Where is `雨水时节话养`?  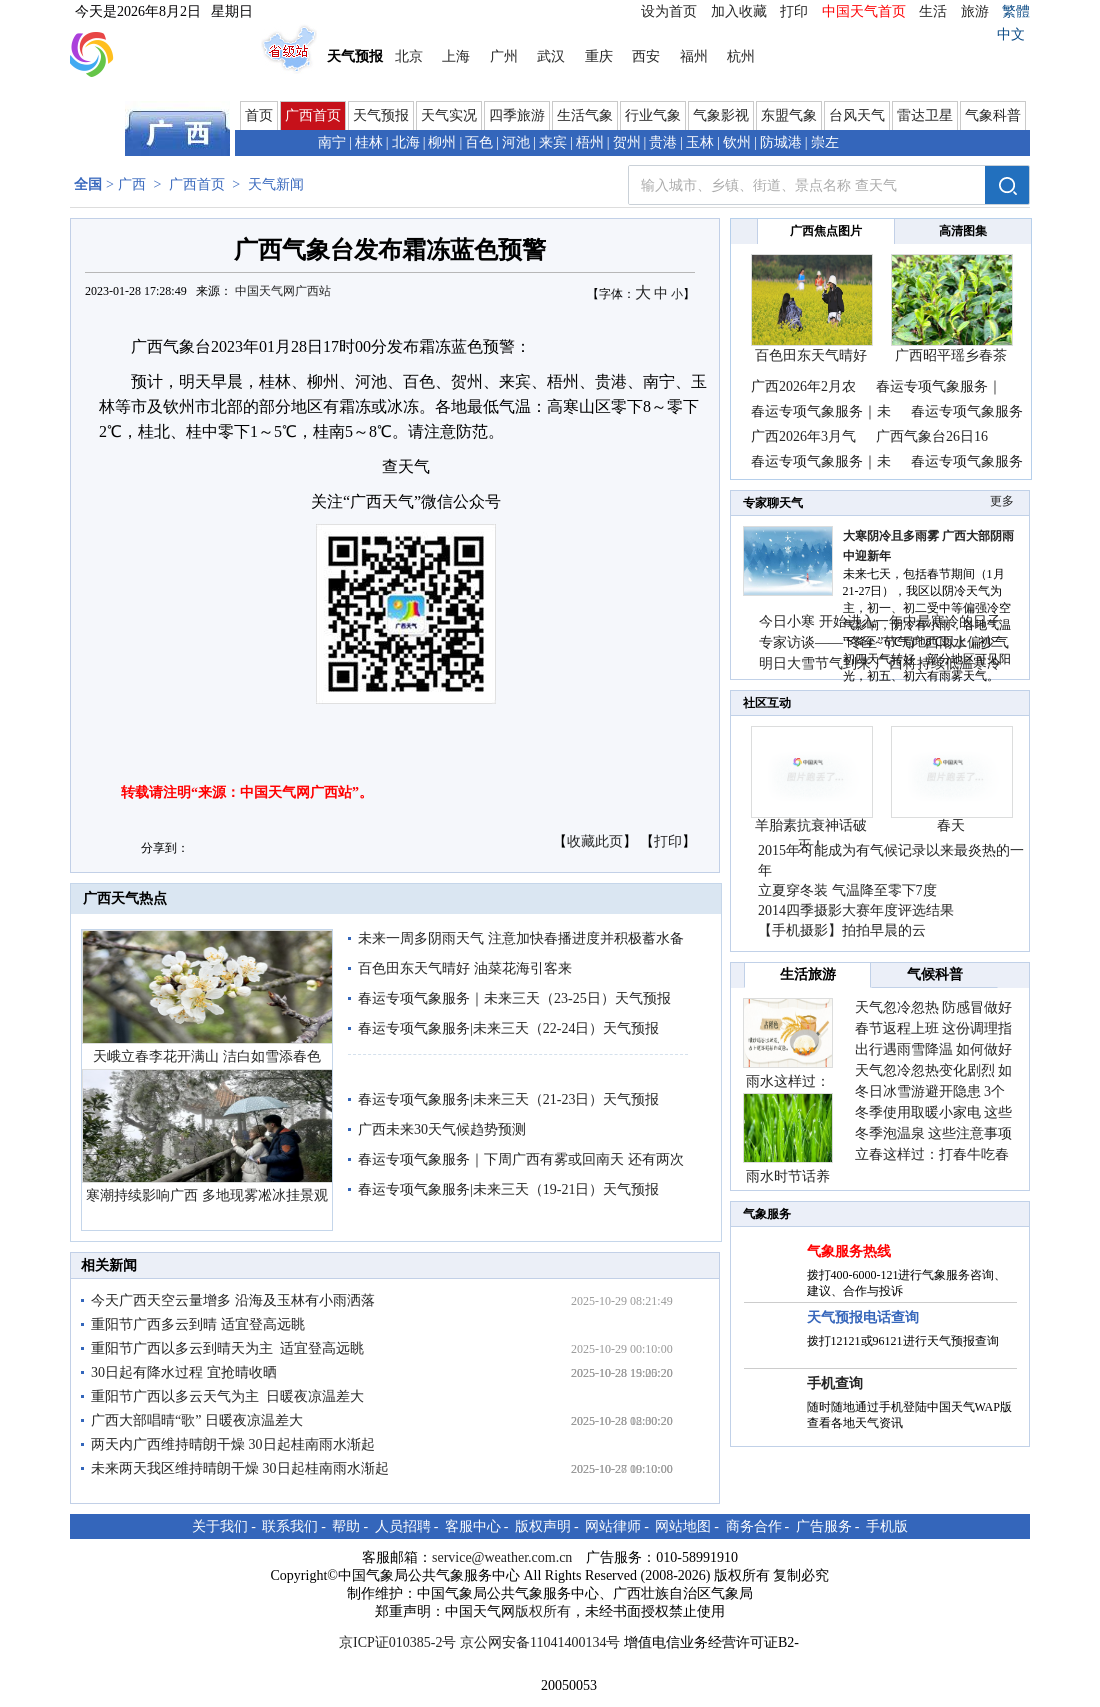
雨水时节话养 is located at coordinates (788, 1176).